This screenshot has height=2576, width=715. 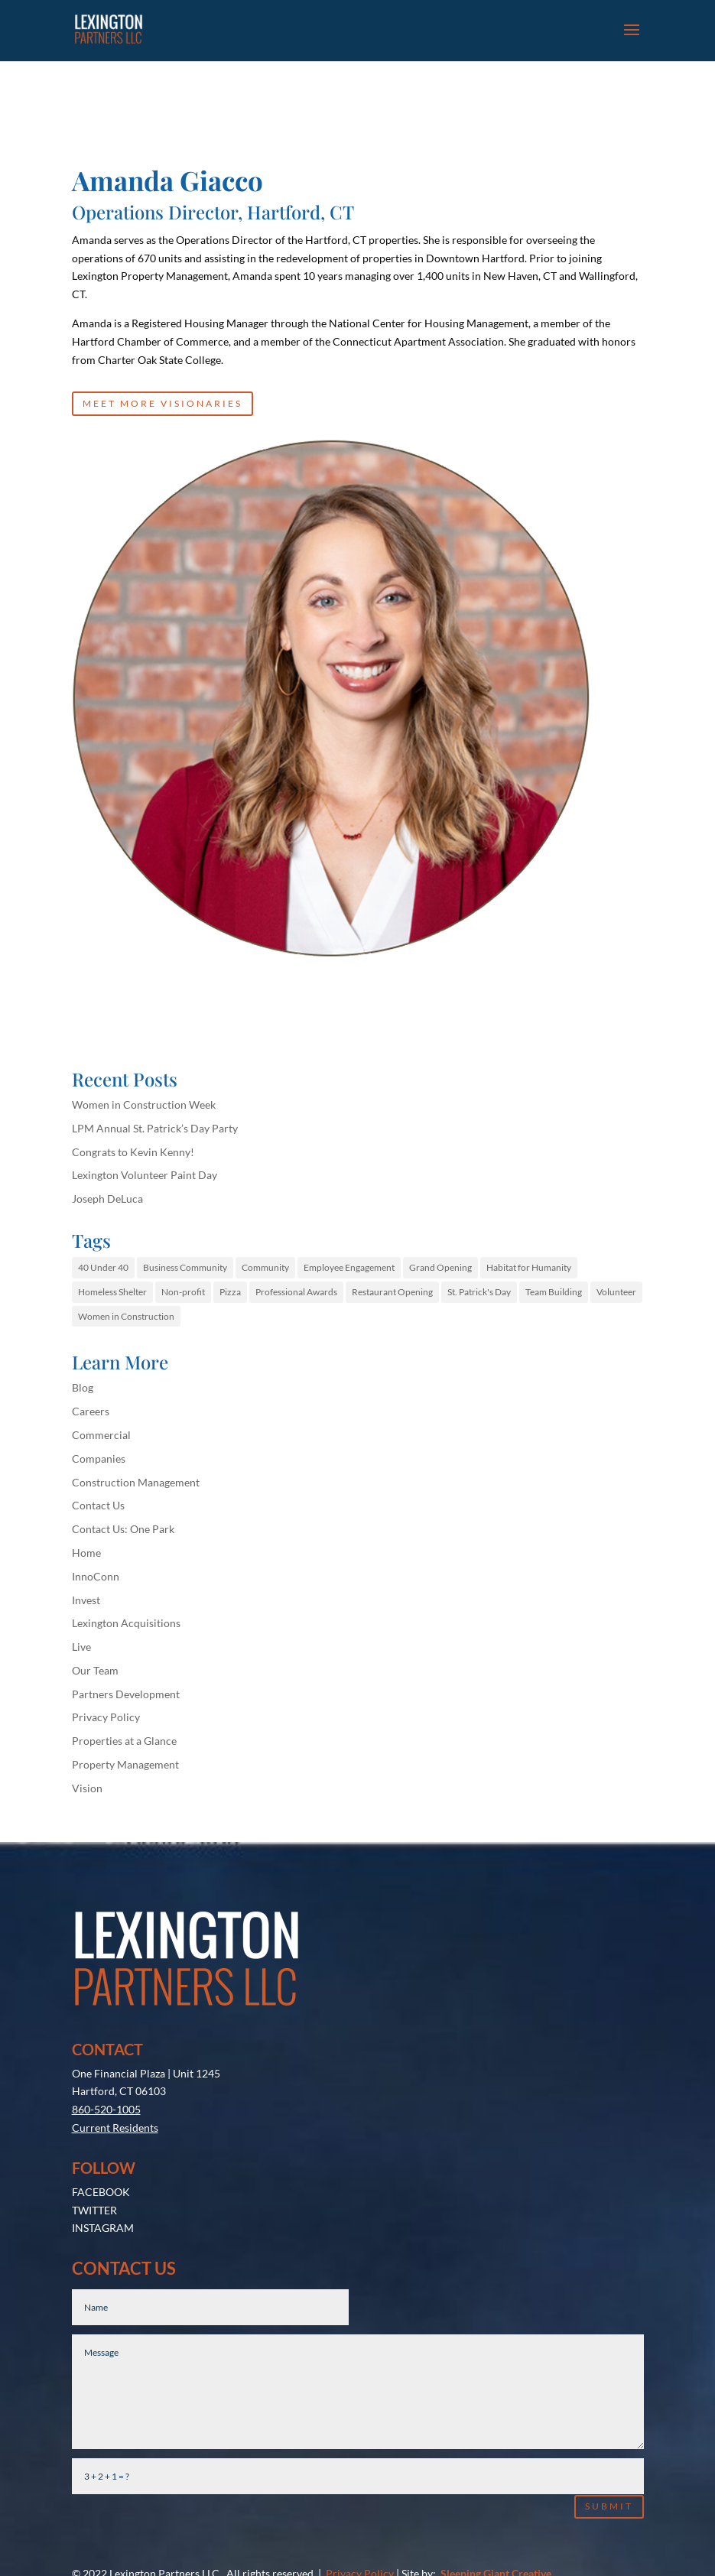 What do you see at coordinates (98, 1458) in the screenshot?
I see `Companies` at bounding box center [98, 1458].